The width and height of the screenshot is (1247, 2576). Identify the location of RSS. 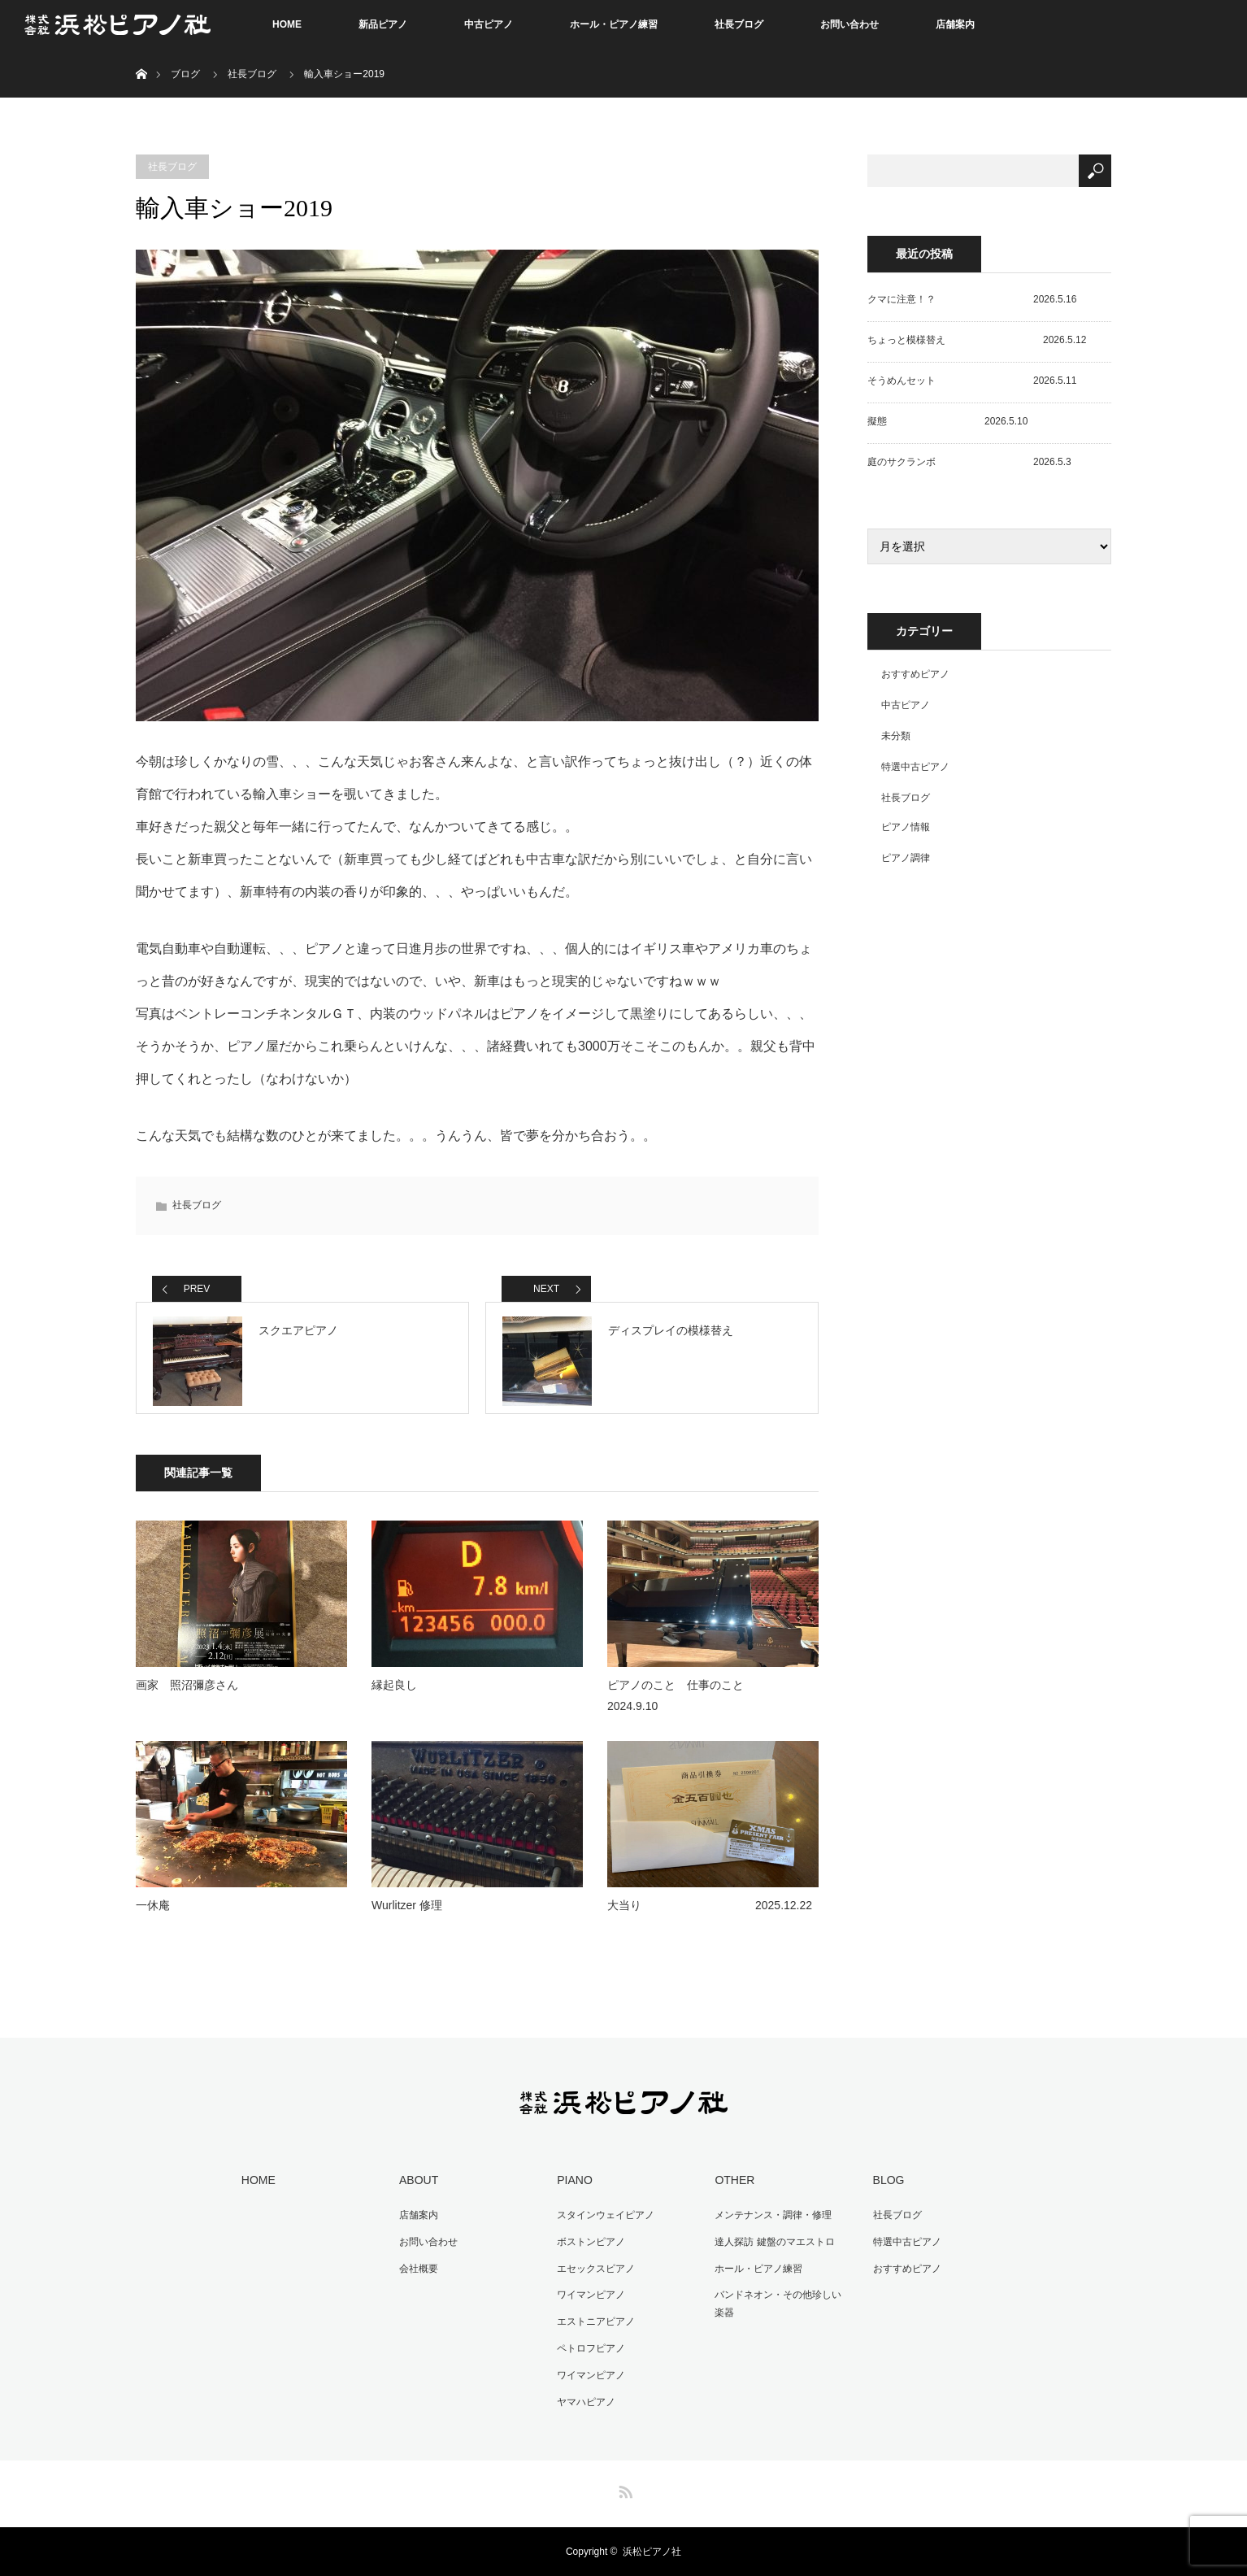
(623, 2489).